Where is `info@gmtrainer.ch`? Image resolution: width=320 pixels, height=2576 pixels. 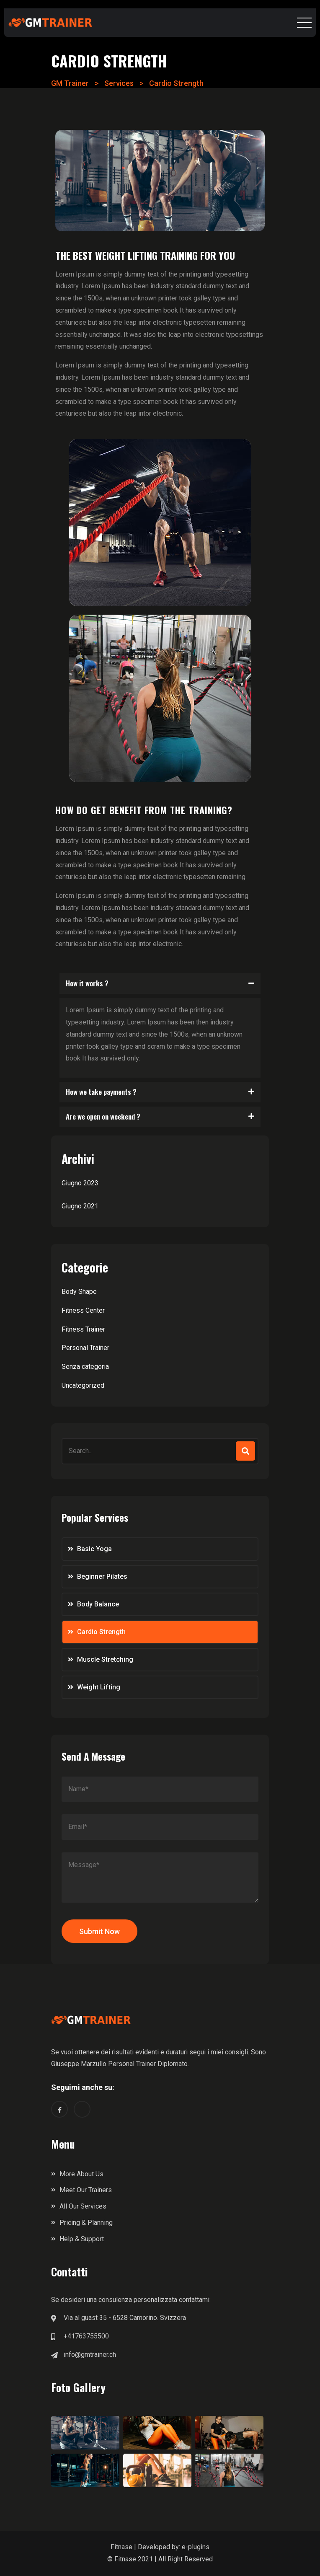 info@gmtrainer.ch is located at coordinates (90, 2355).